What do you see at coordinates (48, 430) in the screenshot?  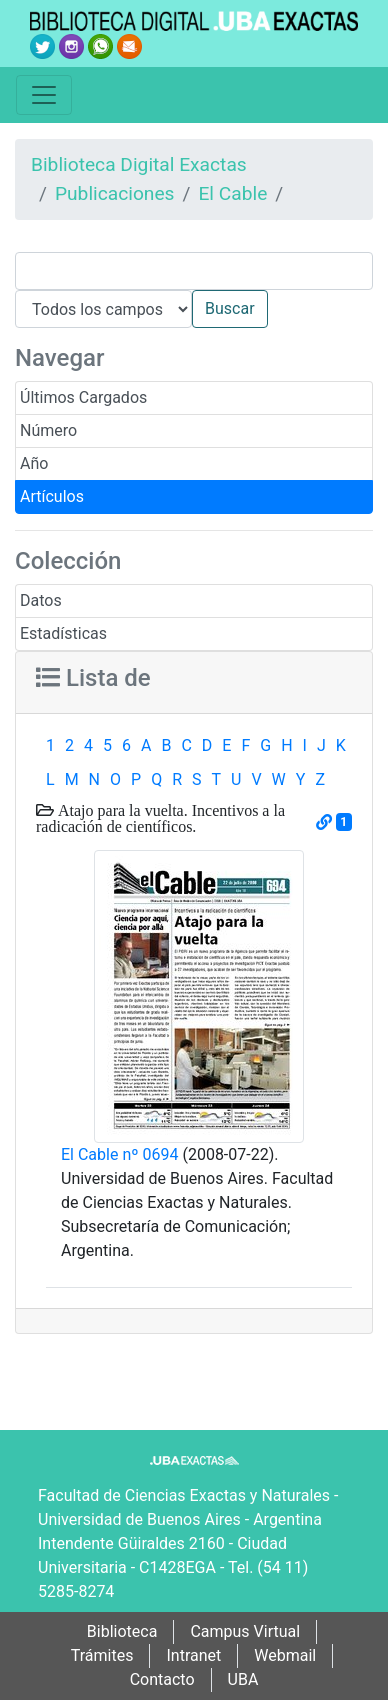 I see `Número` at bounding box center [48, 430].